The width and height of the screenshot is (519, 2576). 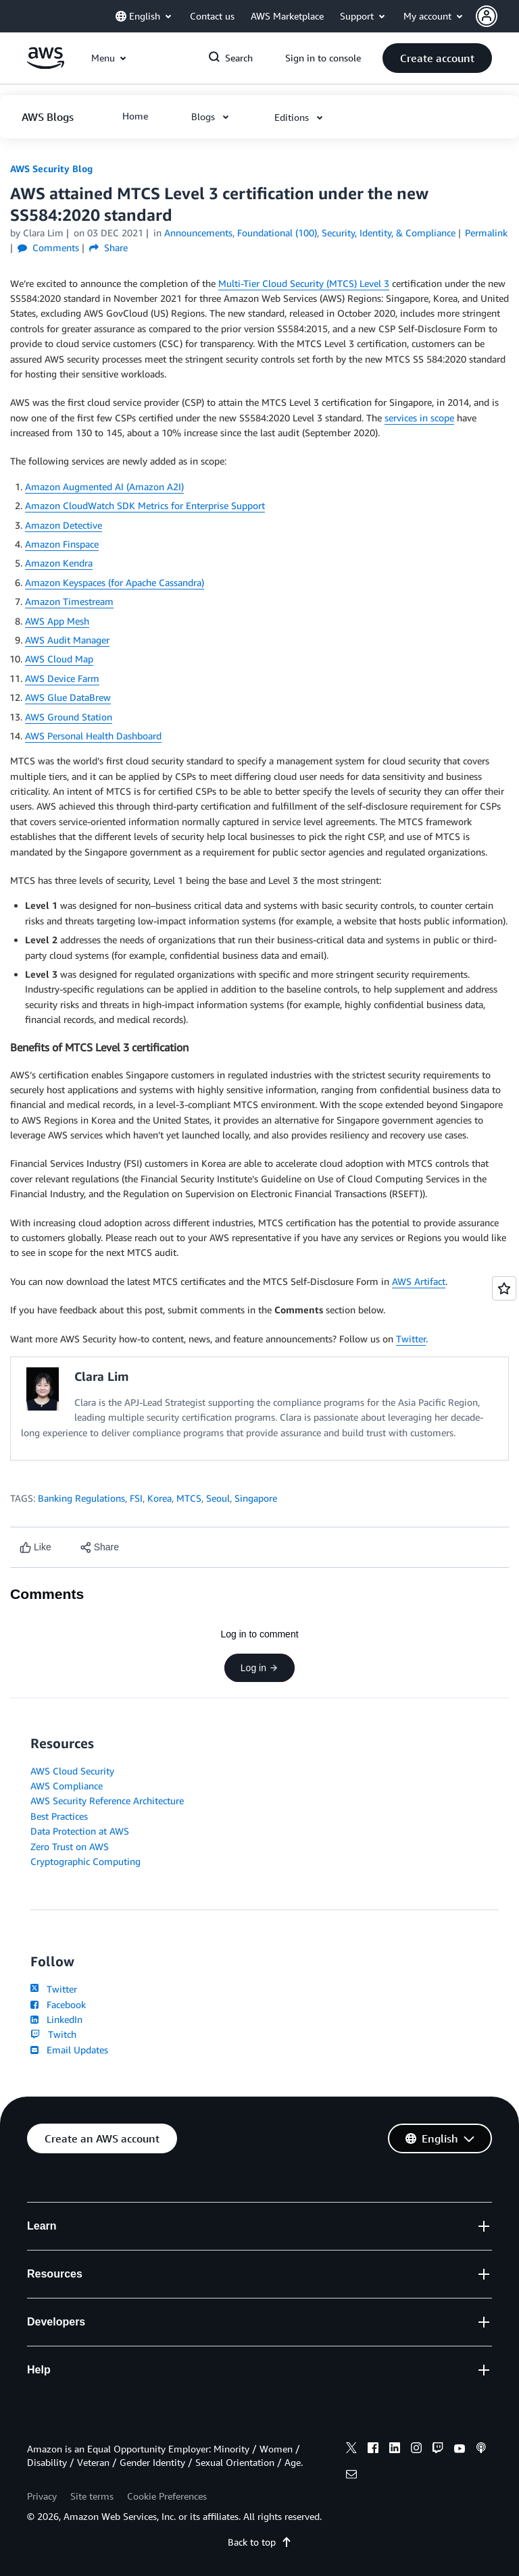 I want to click on Site terms, so click(x=92, y=2496).